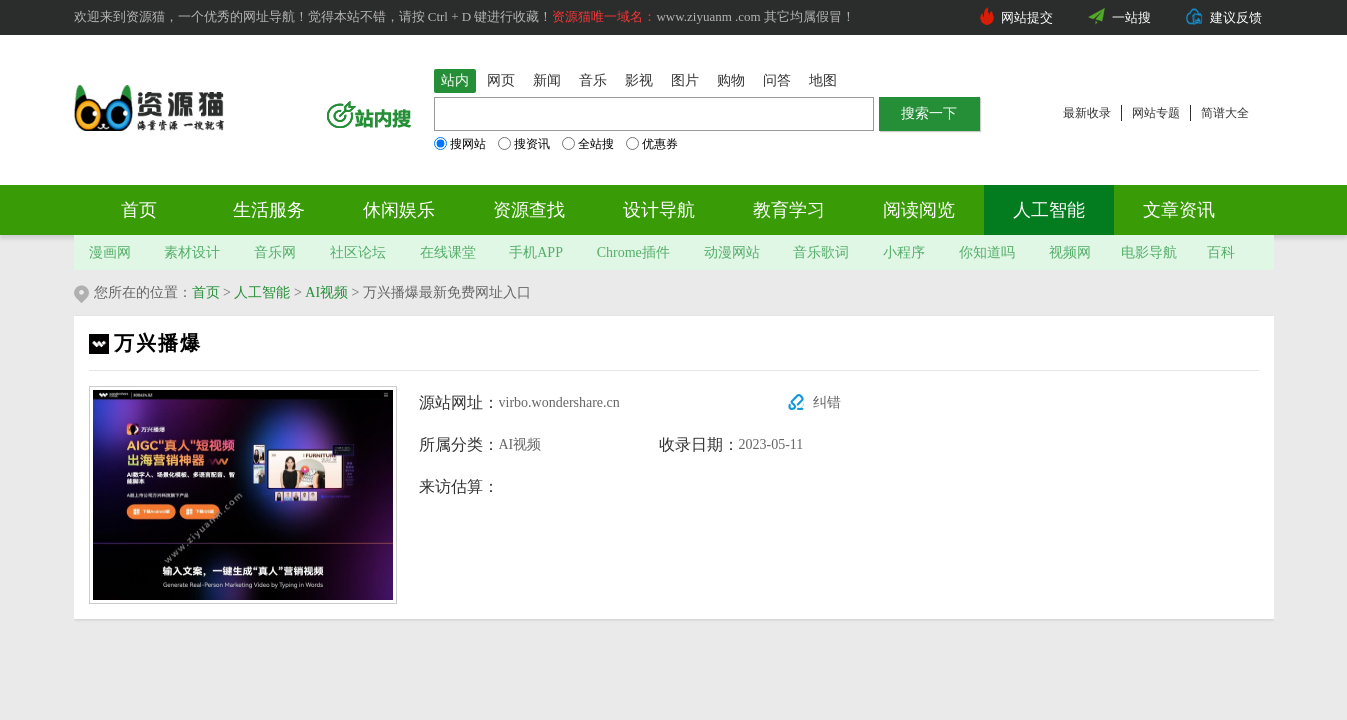 This screenshot has height=720, width=1347. Describe the element at coordinates (529, 210) in the screenshot. I see `资源查找` at that location.